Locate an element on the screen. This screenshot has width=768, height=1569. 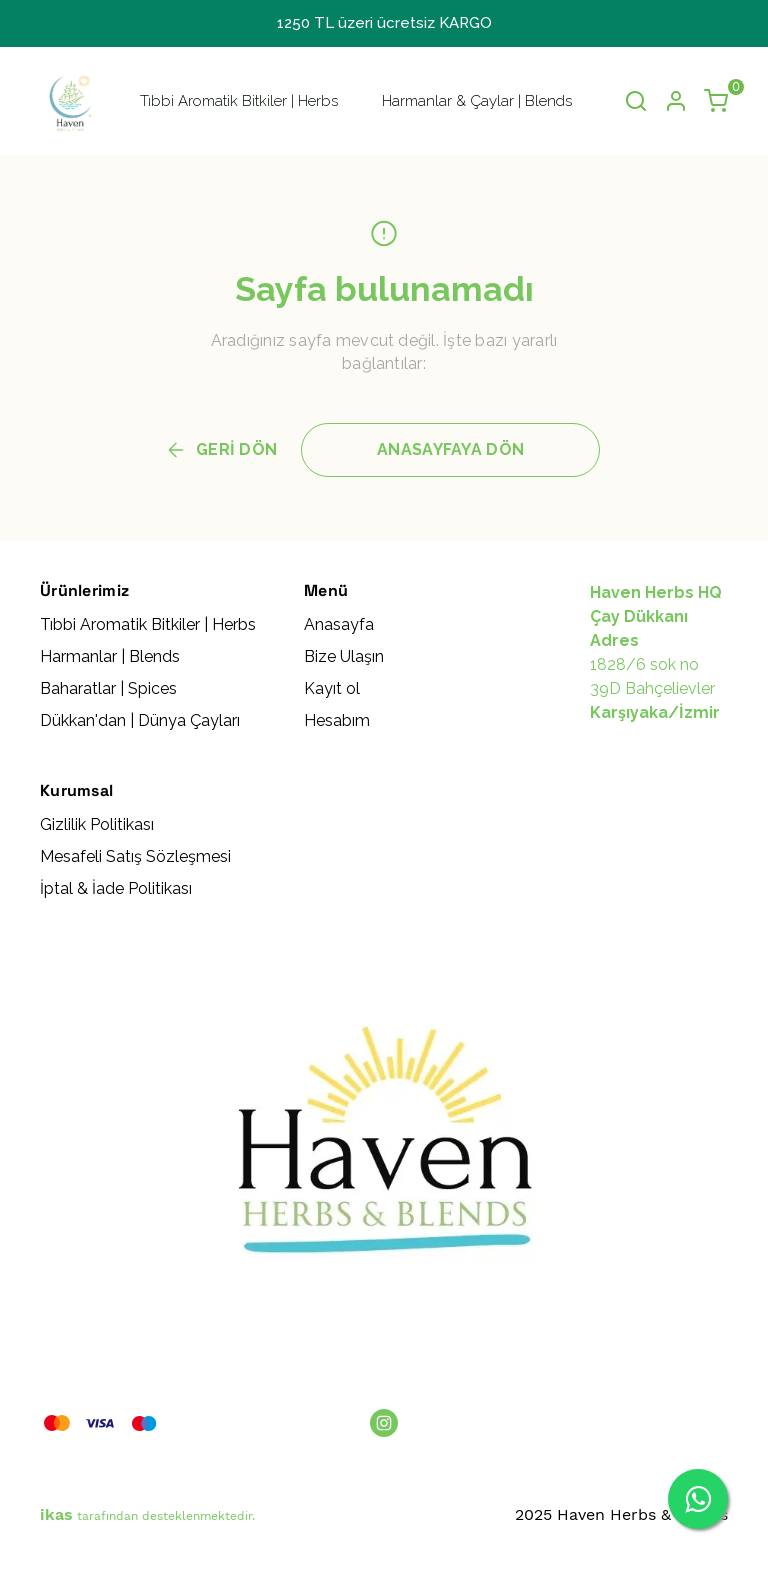
Harmanlar & Çaylar | Blends is located at coordinates (477, 101).